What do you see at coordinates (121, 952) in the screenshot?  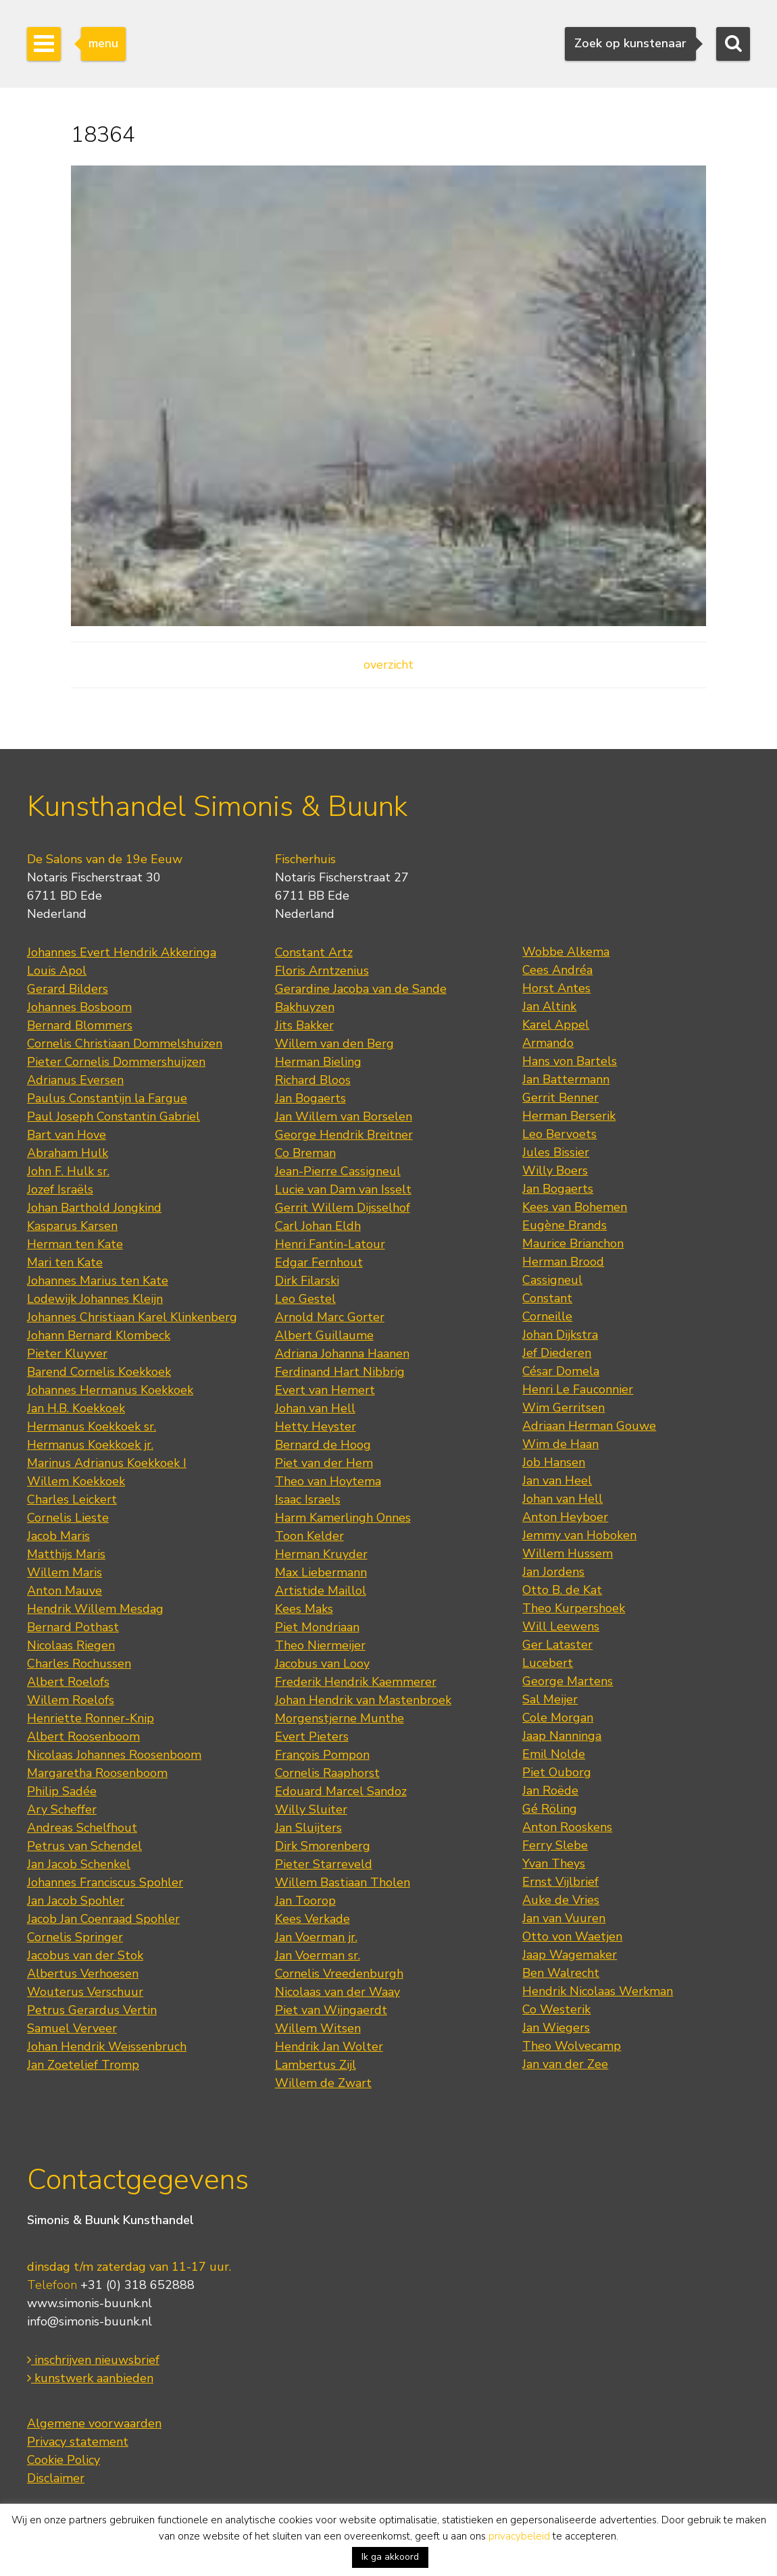 I see `Johannes Evert Hendrik Akkeringa` at bounding box center [121, 952].